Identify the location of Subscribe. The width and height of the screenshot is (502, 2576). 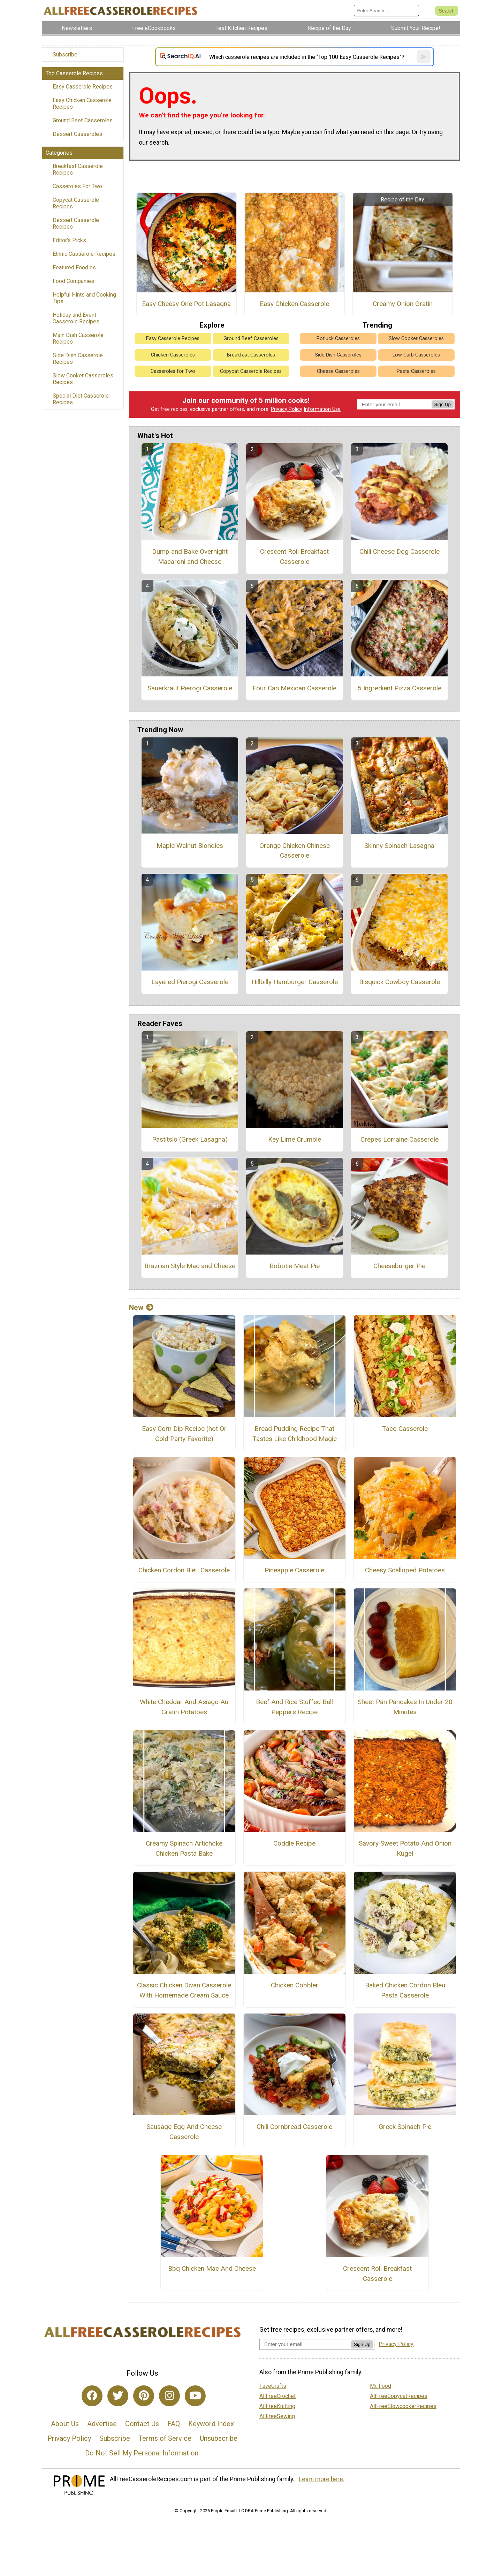
(65, 54).